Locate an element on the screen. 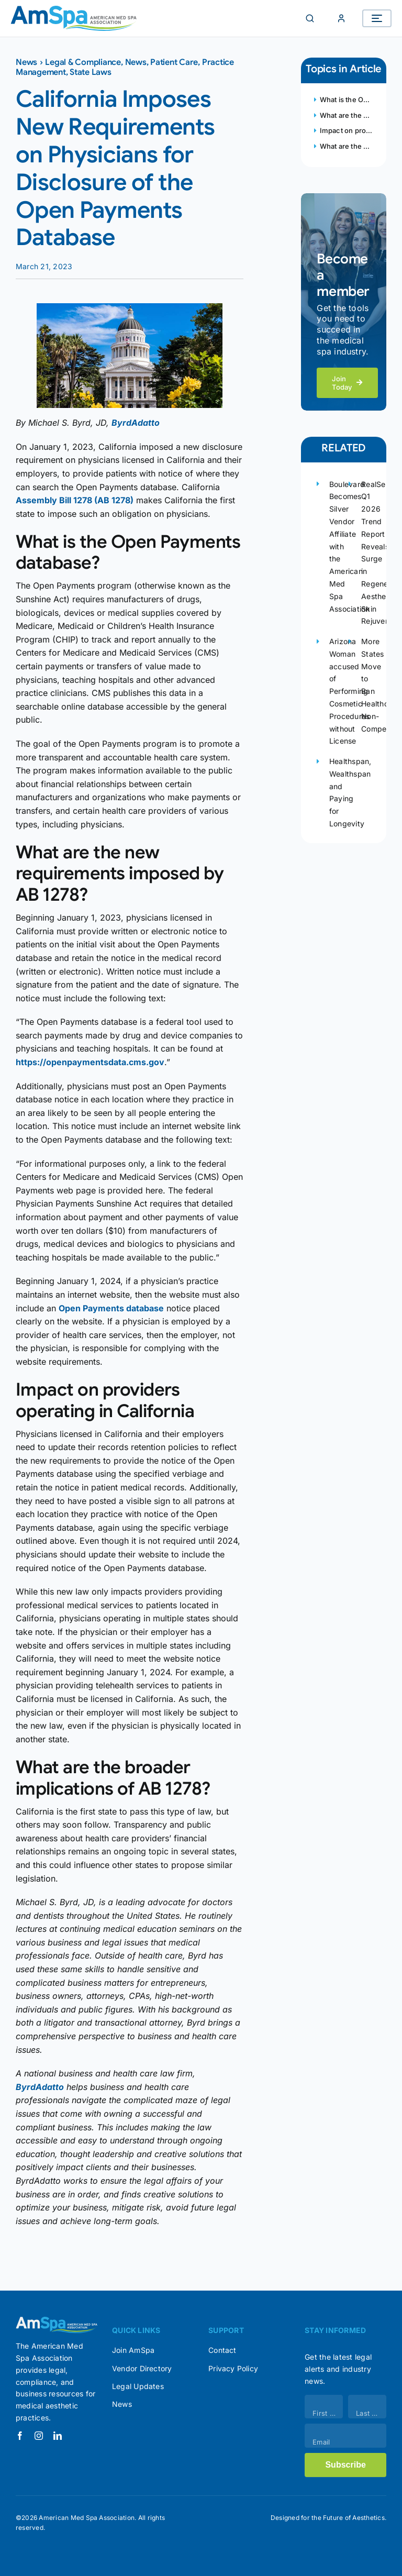 The image size is (402, 2576). [Member Login] is located at coordinates (341, 18).